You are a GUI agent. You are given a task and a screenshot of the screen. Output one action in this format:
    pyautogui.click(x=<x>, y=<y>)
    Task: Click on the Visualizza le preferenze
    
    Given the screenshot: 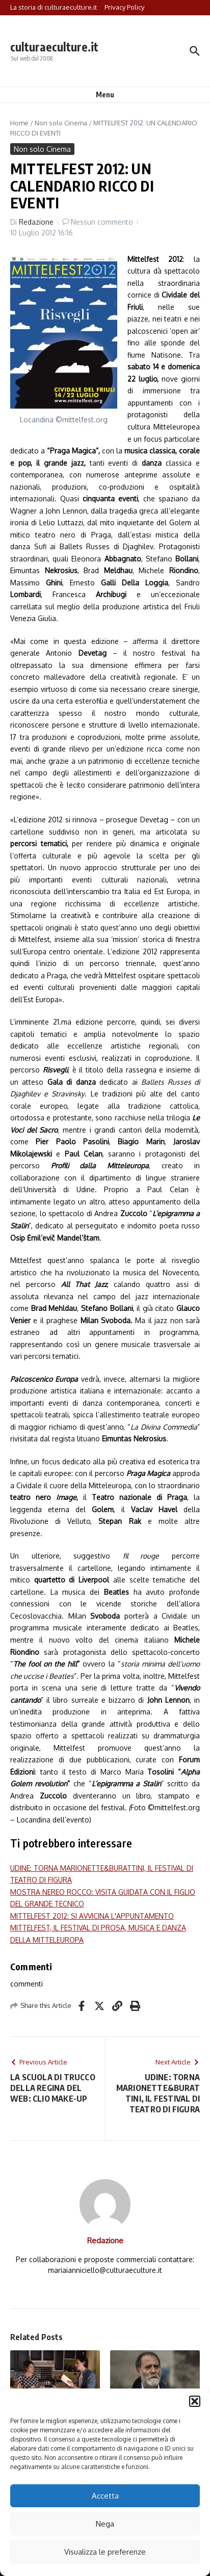 What is the action you would take?
    pyautogui.click(x=105, y=2552)
    